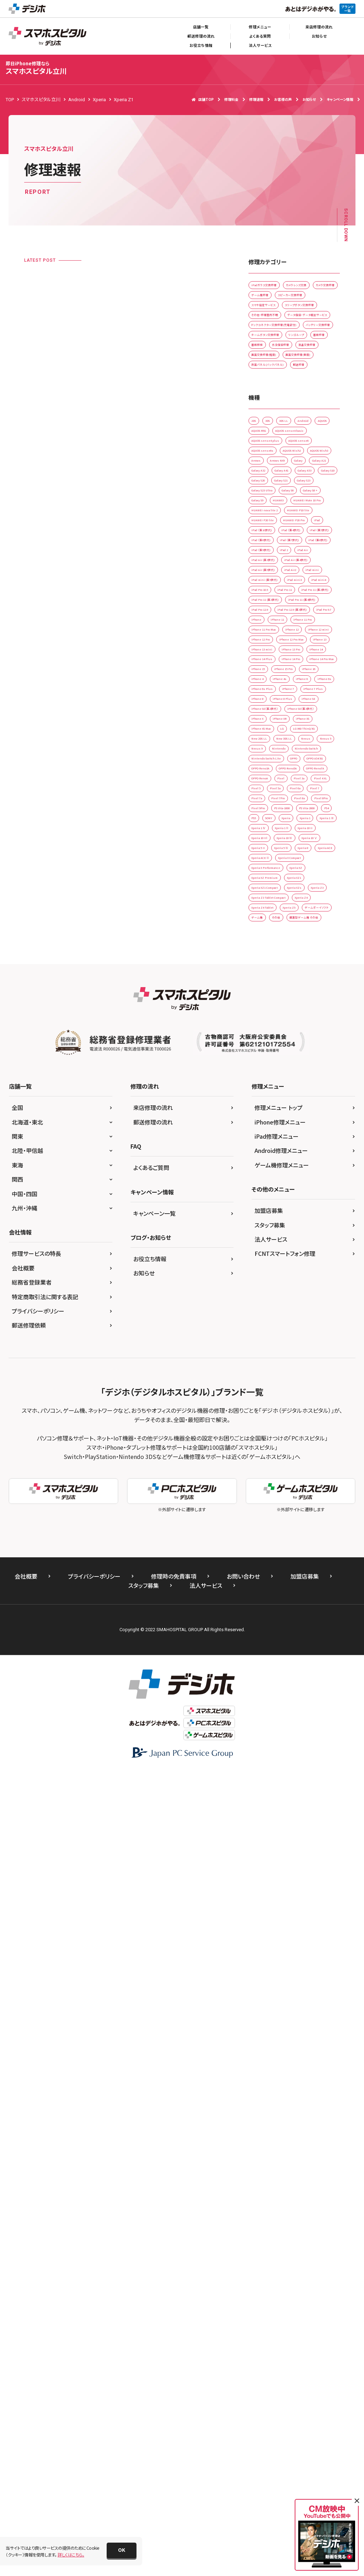 Image resolution: width=364 pixels, height=2576 pixels. I want to click on 据置型ゲーム機 その他, so click(274, 1719).